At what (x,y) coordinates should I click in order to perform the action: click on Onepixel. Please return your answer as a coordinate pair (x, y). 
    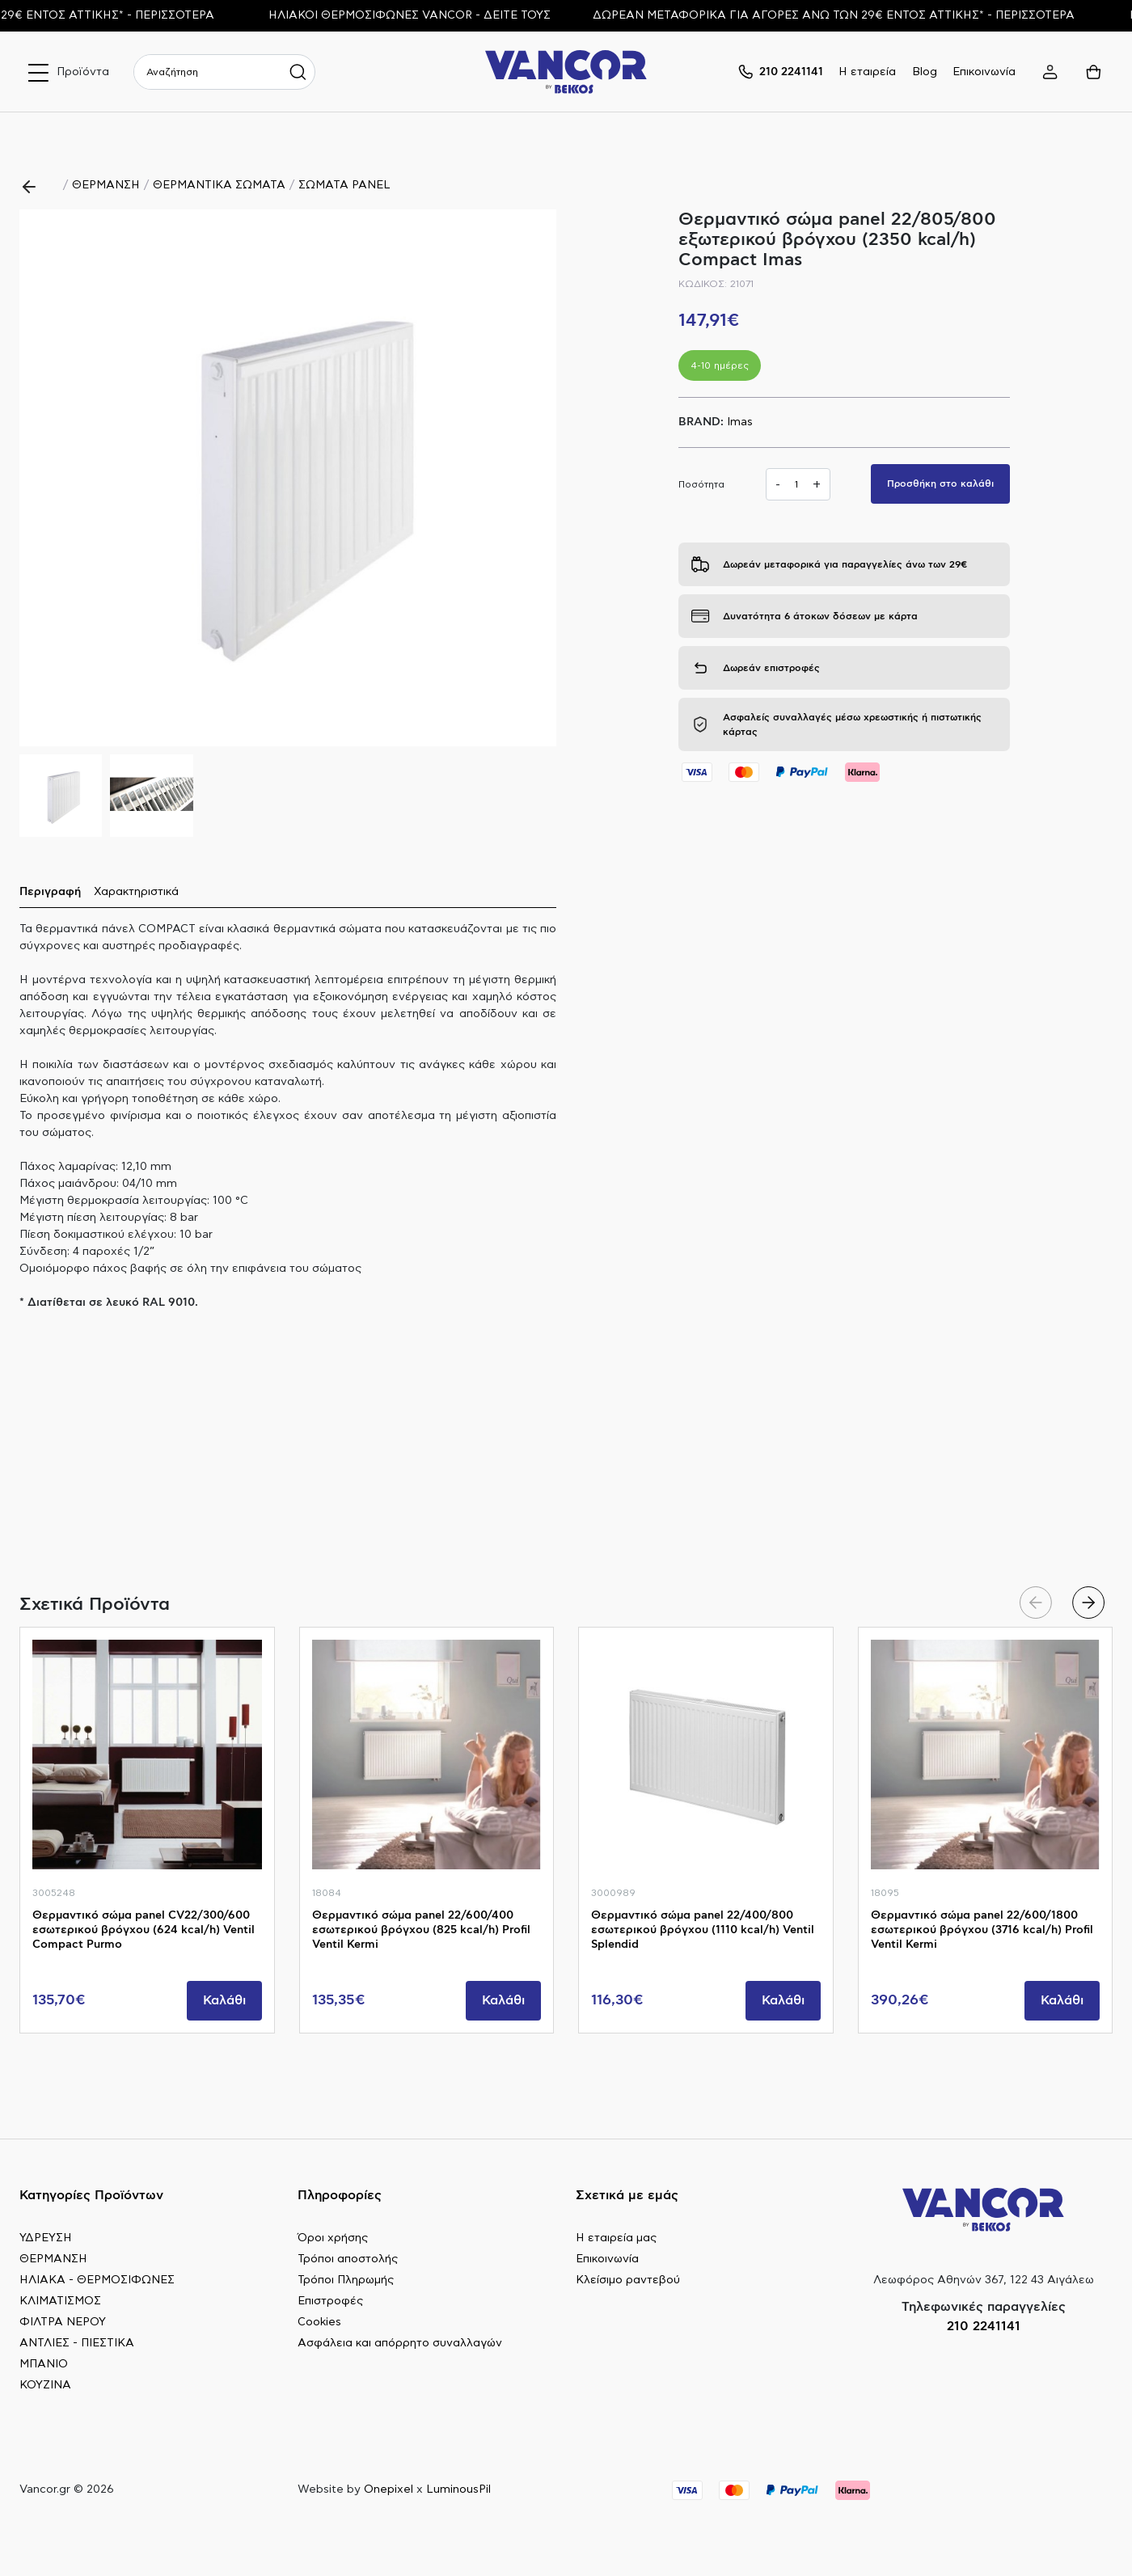
    Looking at the image, I should click on (388, 2489).